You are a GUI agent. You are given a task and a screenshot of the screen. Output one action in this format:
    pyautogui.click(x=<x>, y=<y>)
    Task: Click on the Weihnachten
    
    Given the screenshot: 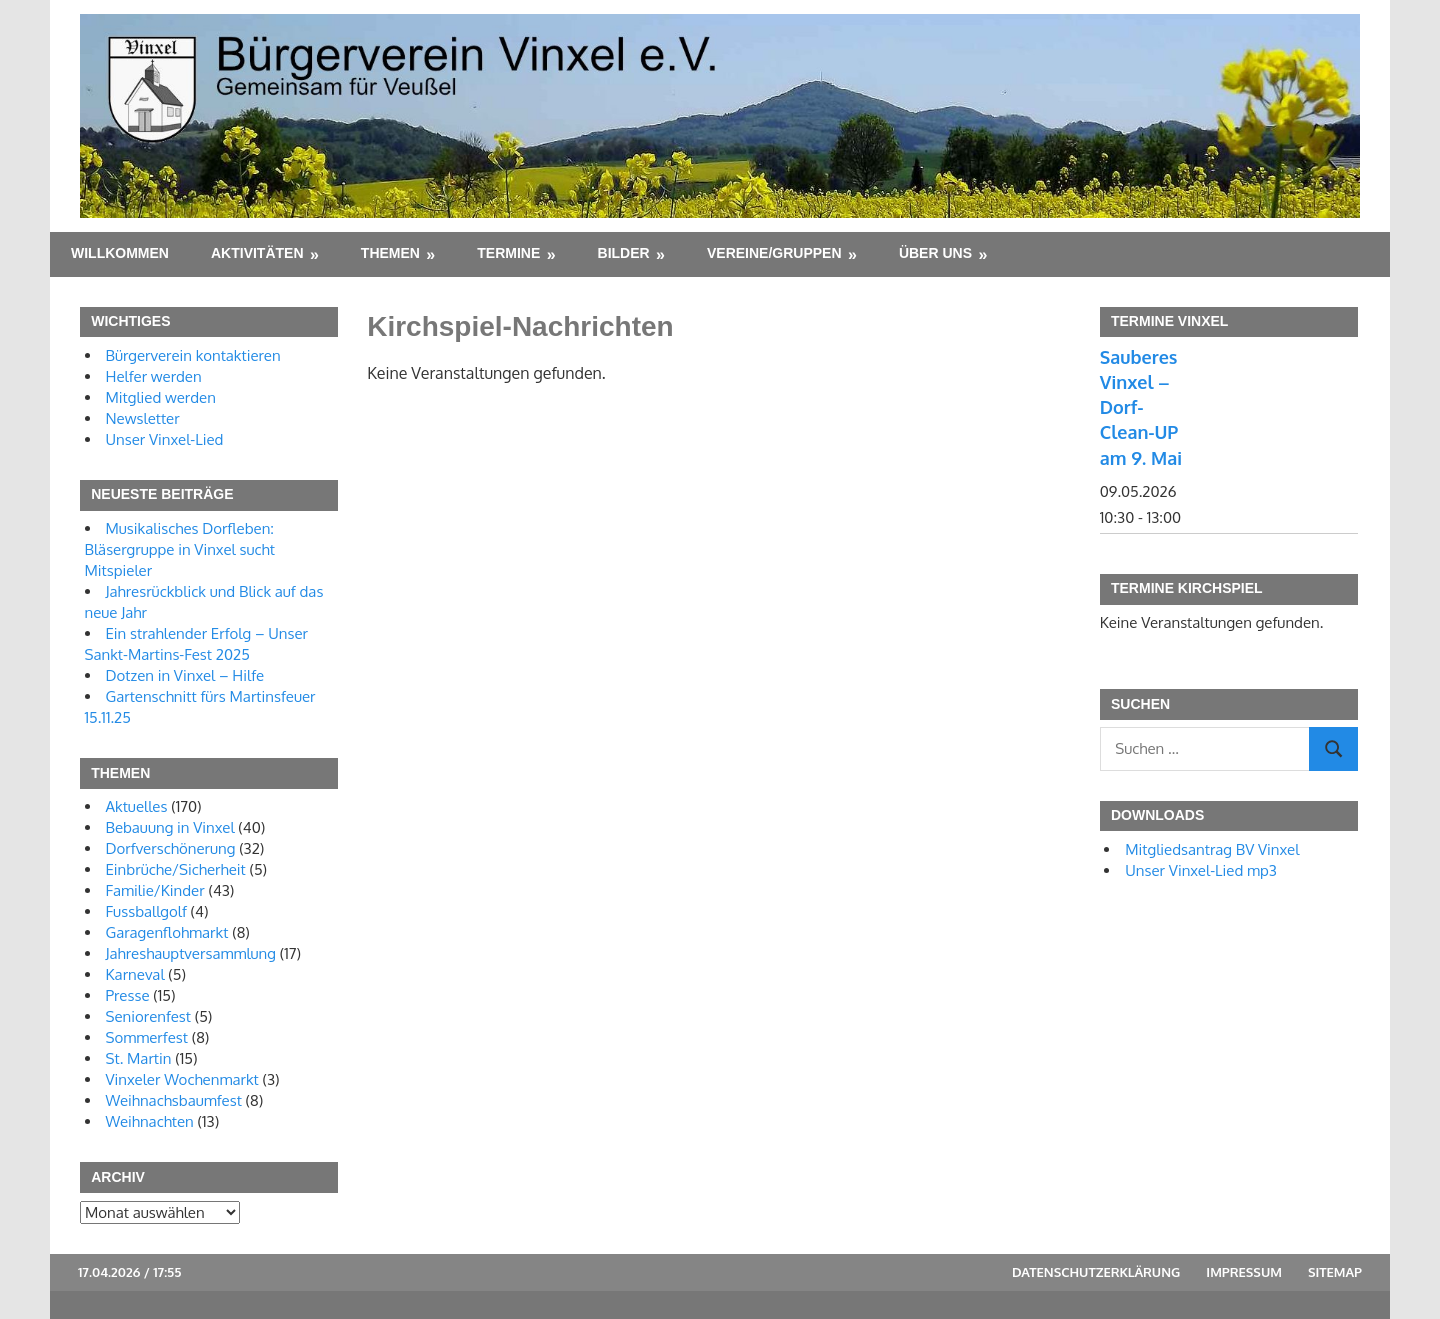 What is the action you would take?
    pyautogui.click(x=150, y=1121)
    